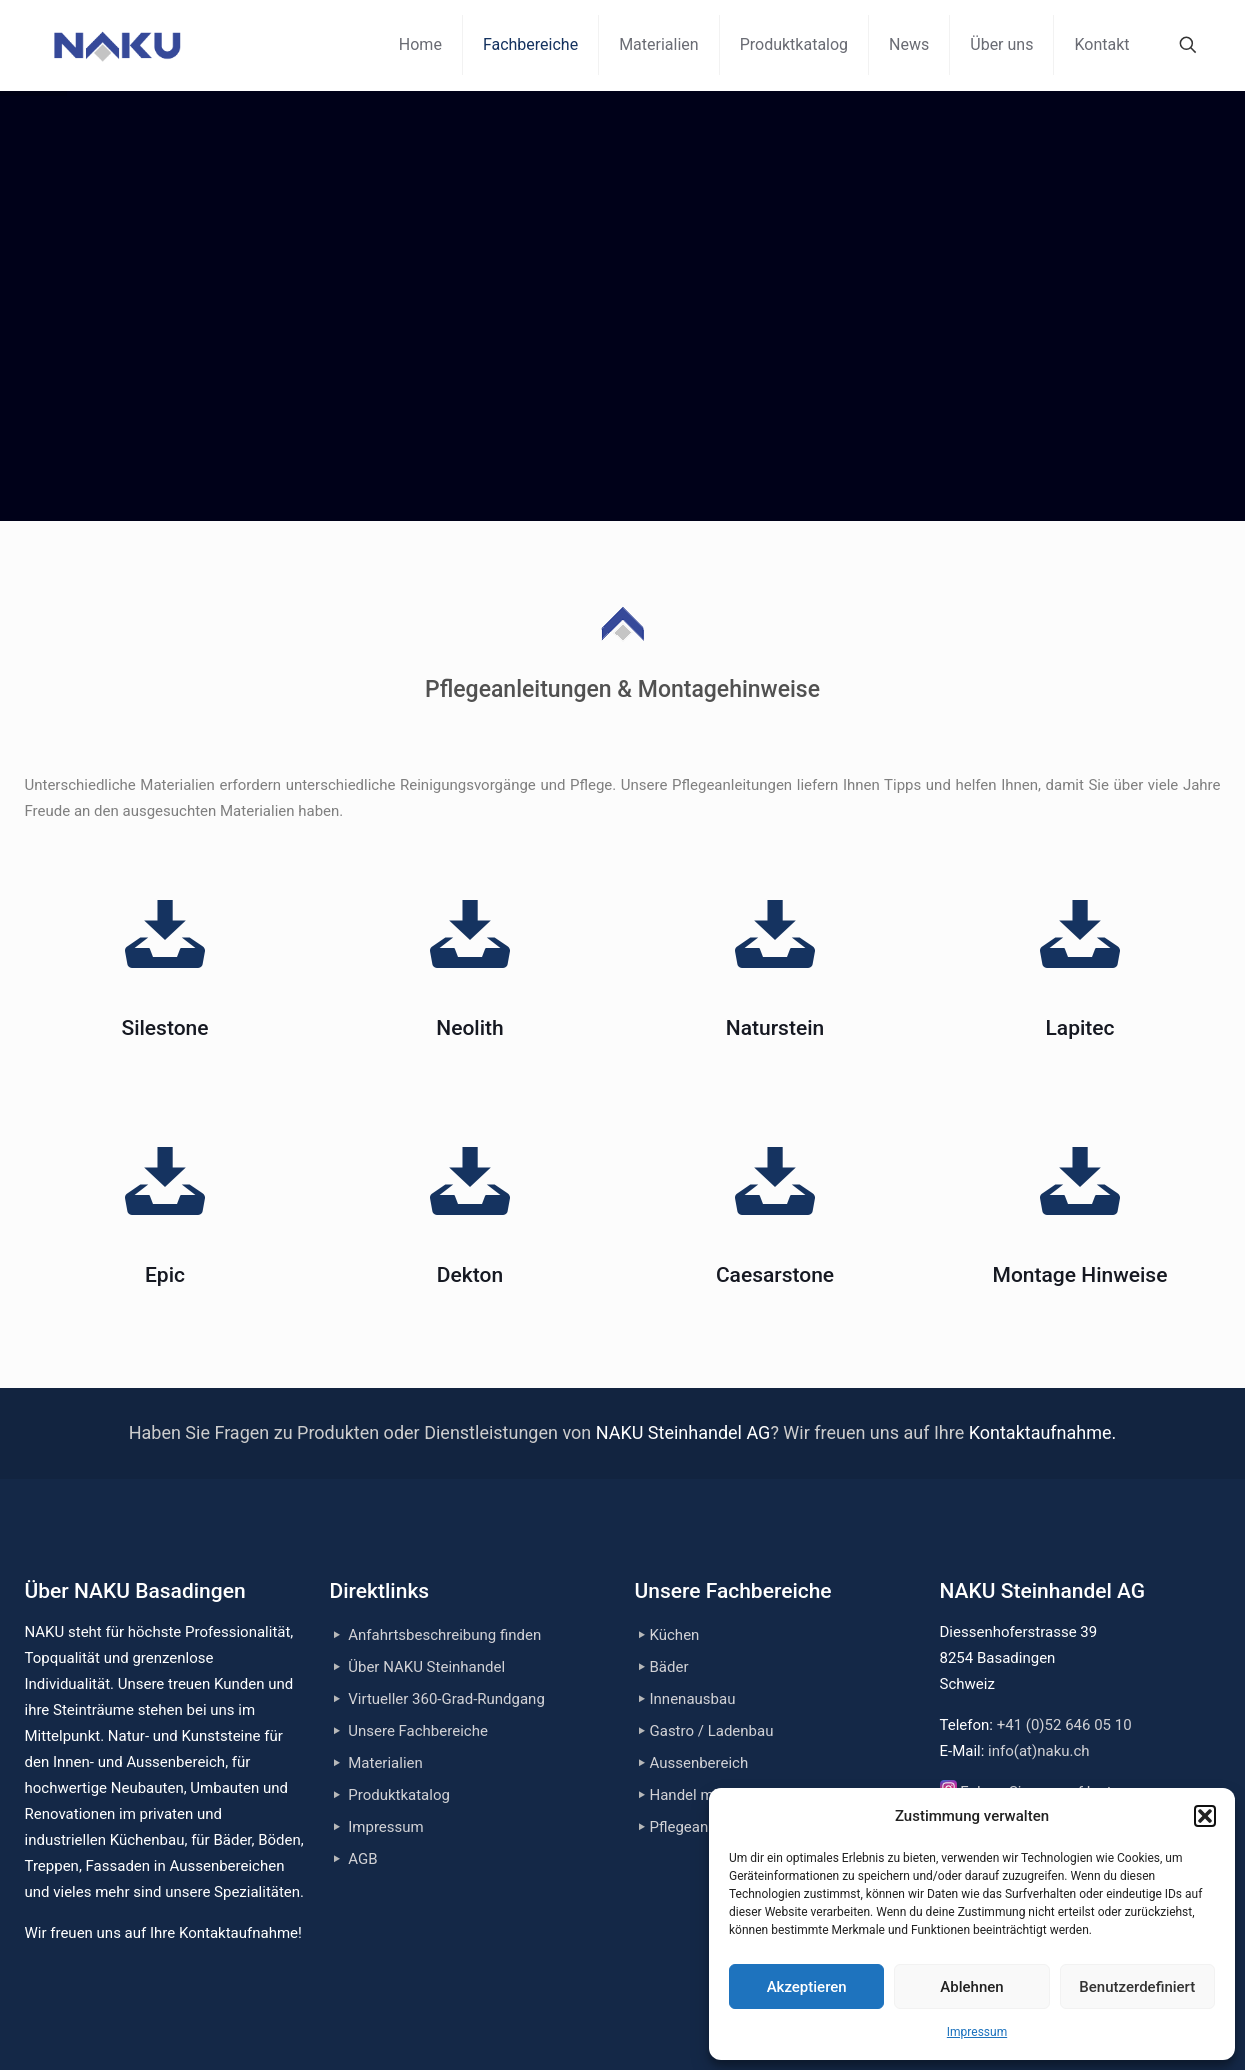 The width and height of the screenshot is (1245, 2070). Describe the element at coordinates (1039, 1751) in the screenshot. I see `info(at)naku.ch` at that location.